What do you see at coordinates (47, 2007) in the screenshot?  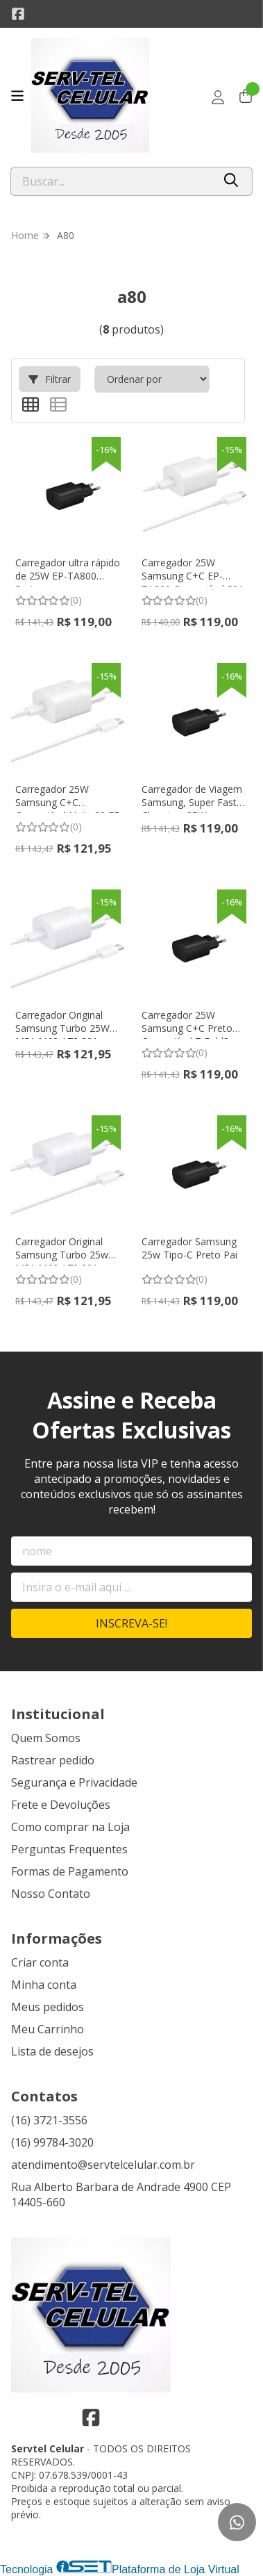 I see `Meus pedidos` at bounding box center [47, 2007].